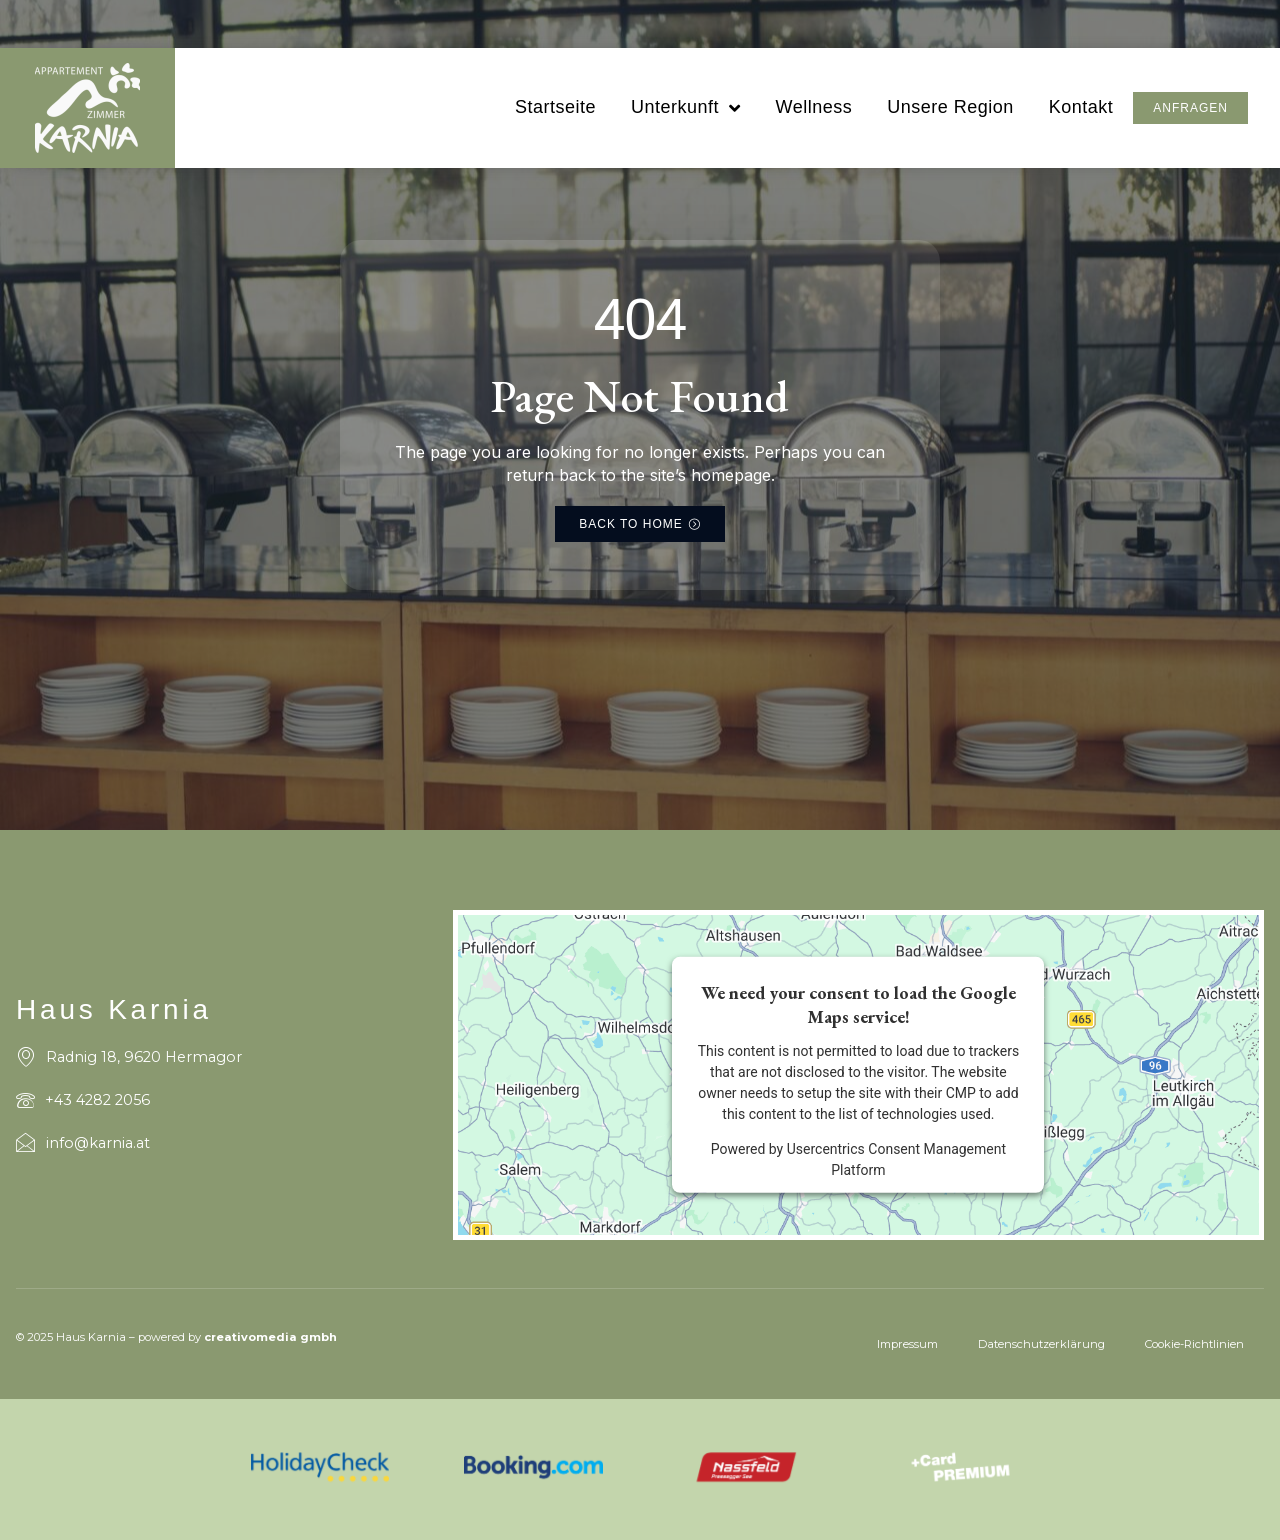  Describe the element at coordinates (686, 108) in the screenshot. I see `Unterkunft` at that location.